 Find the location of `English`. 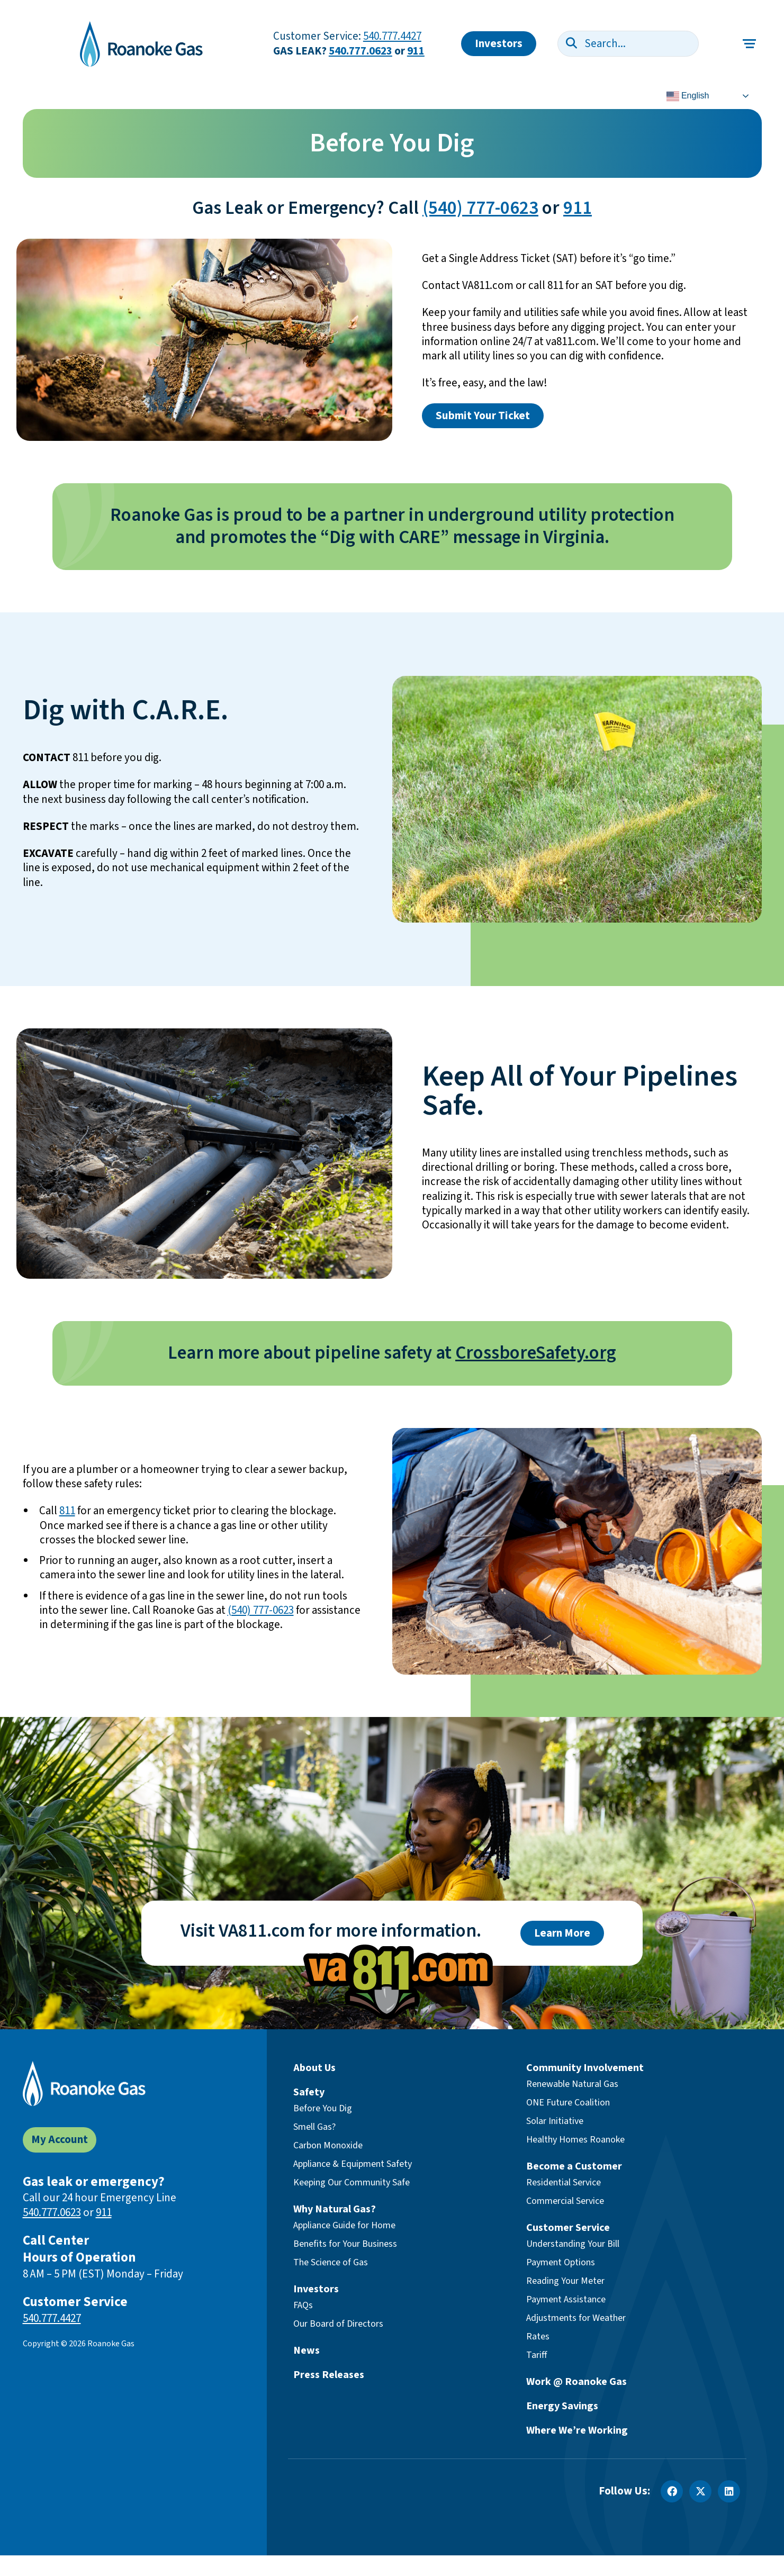

English is located at coordinates (687, 96).